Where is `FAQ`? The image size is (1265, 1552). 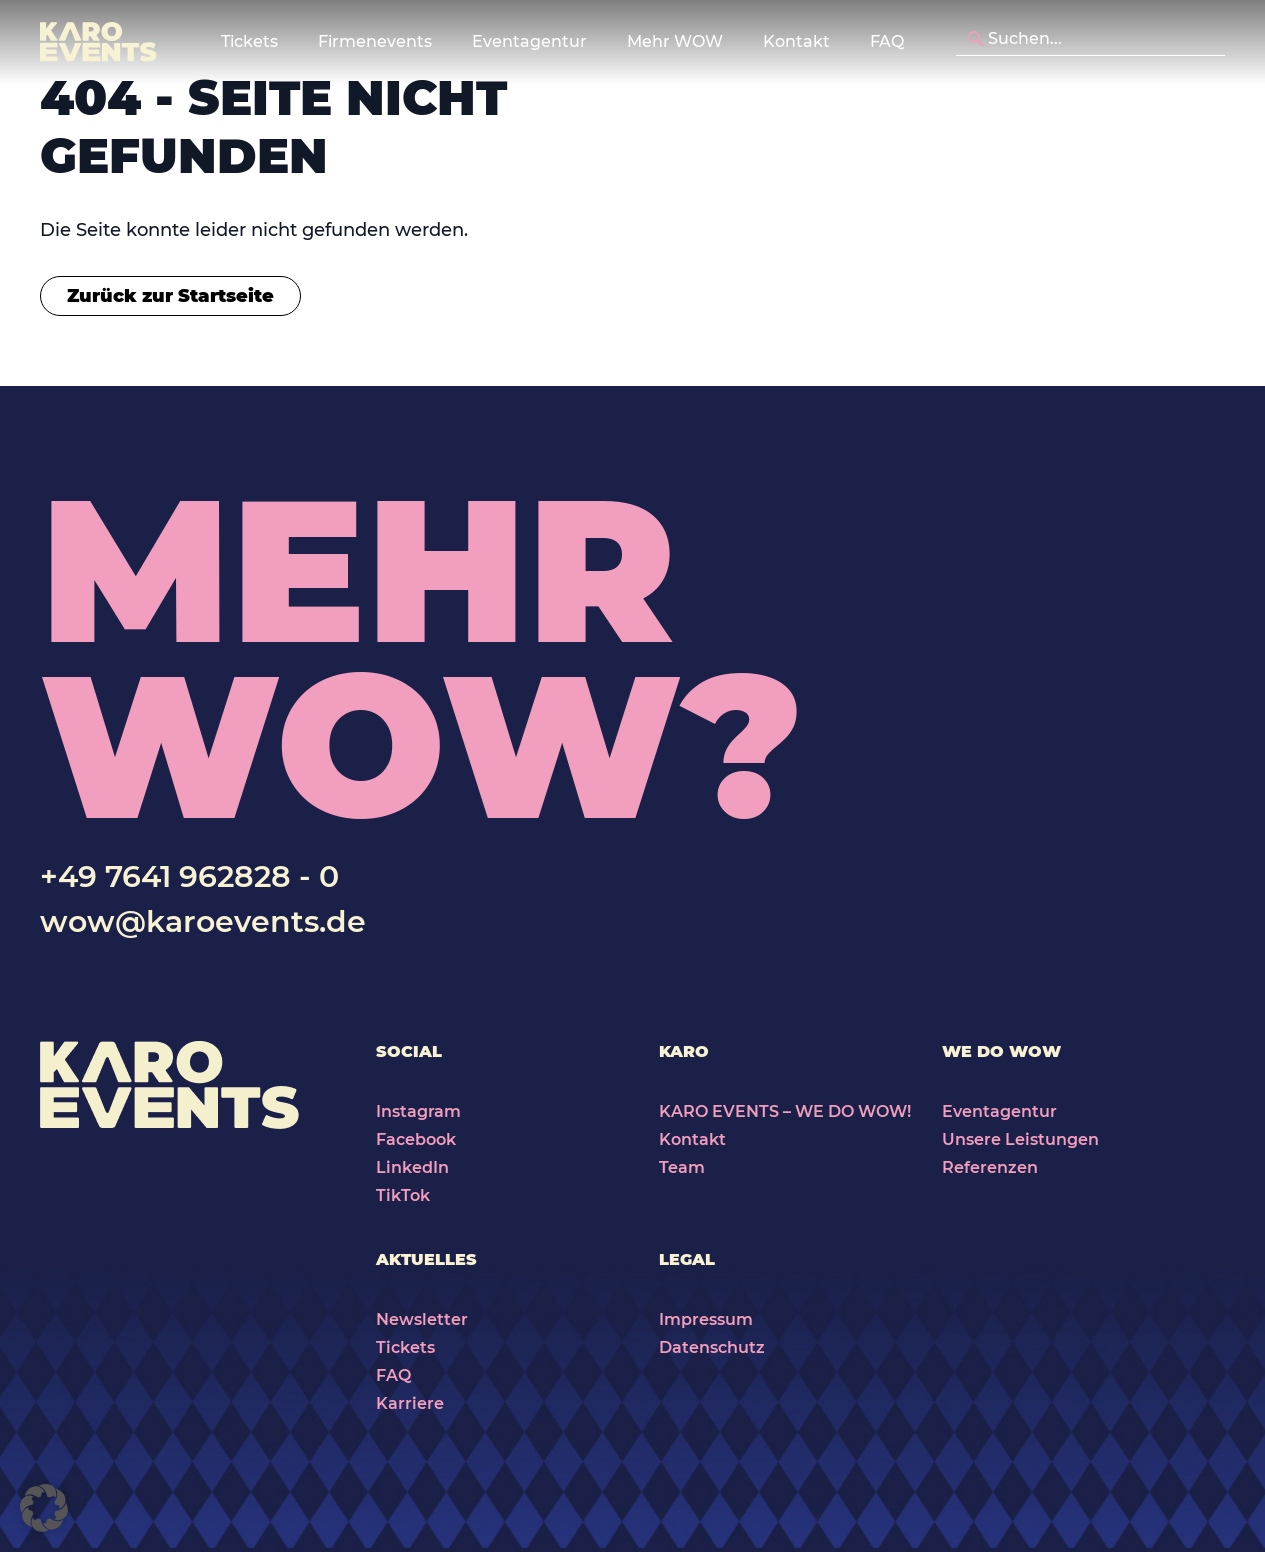 FAQ is located at coordinates (887, 41).